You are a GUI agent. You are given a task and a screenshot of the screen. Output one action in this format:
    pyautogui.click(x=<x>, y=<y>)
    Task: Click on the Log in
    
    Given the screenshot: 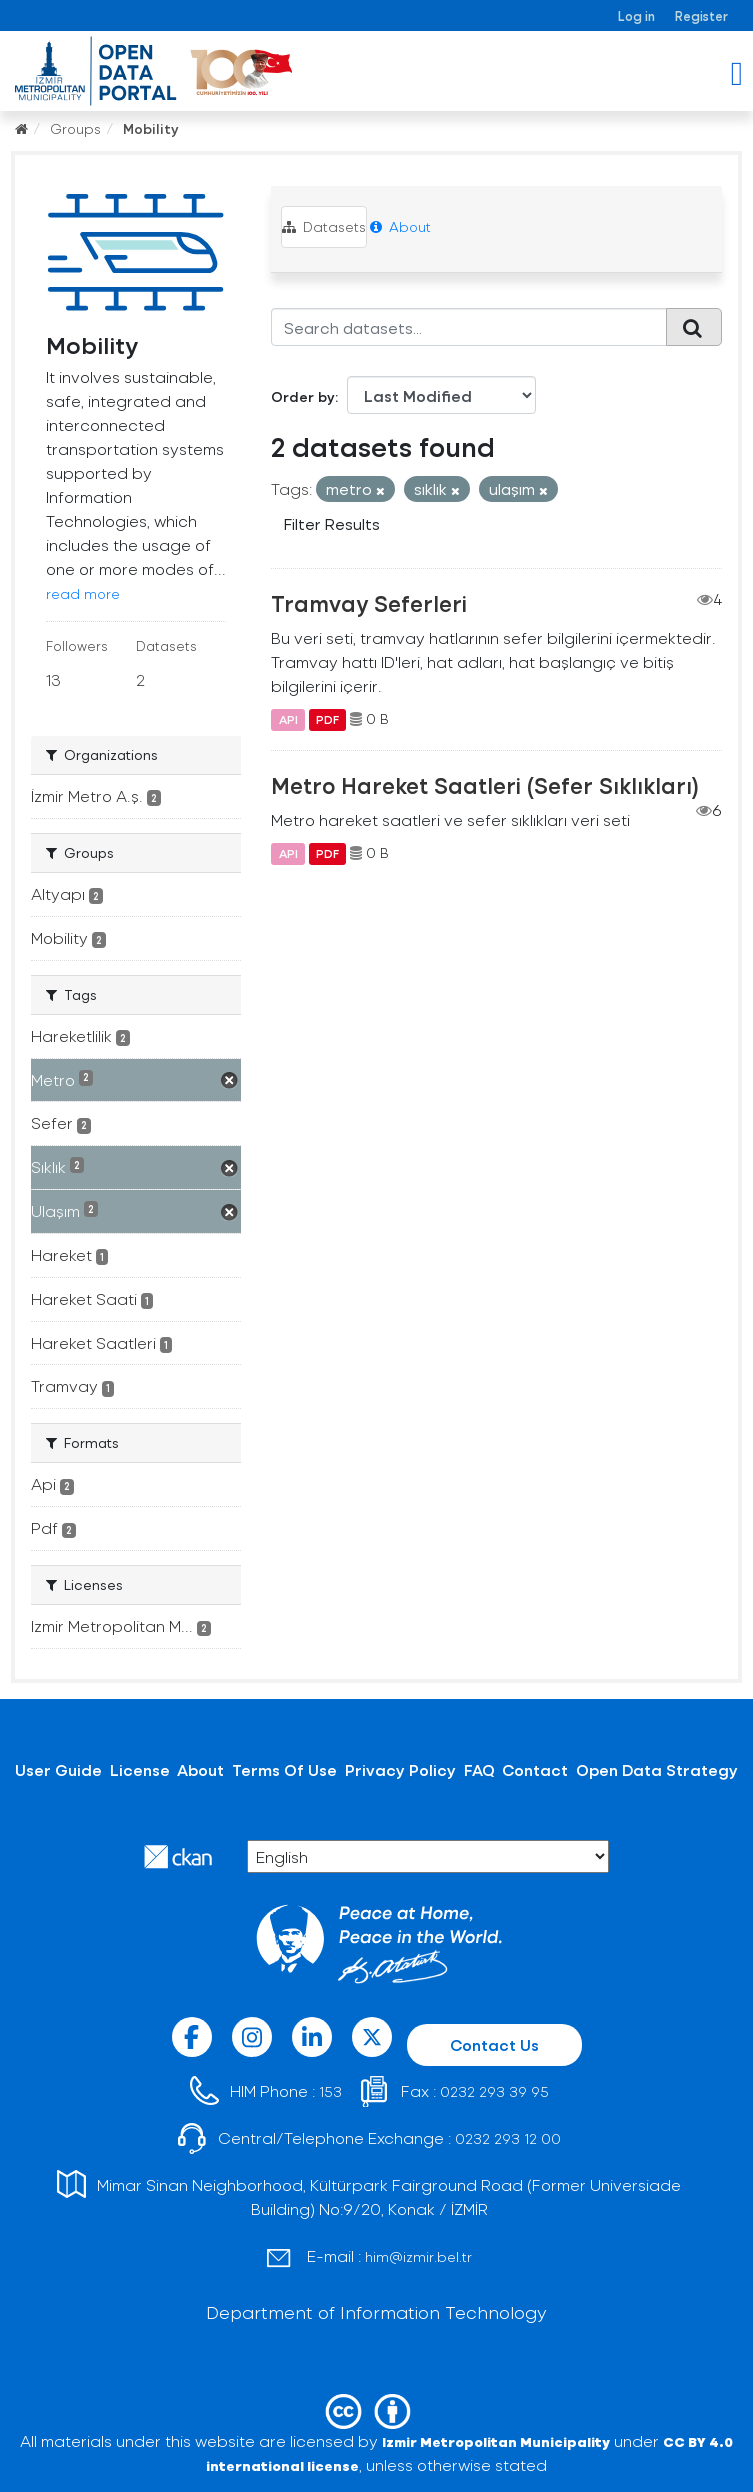 What is the action you would take?
    pyautogui.click(x=636, y=15)
    